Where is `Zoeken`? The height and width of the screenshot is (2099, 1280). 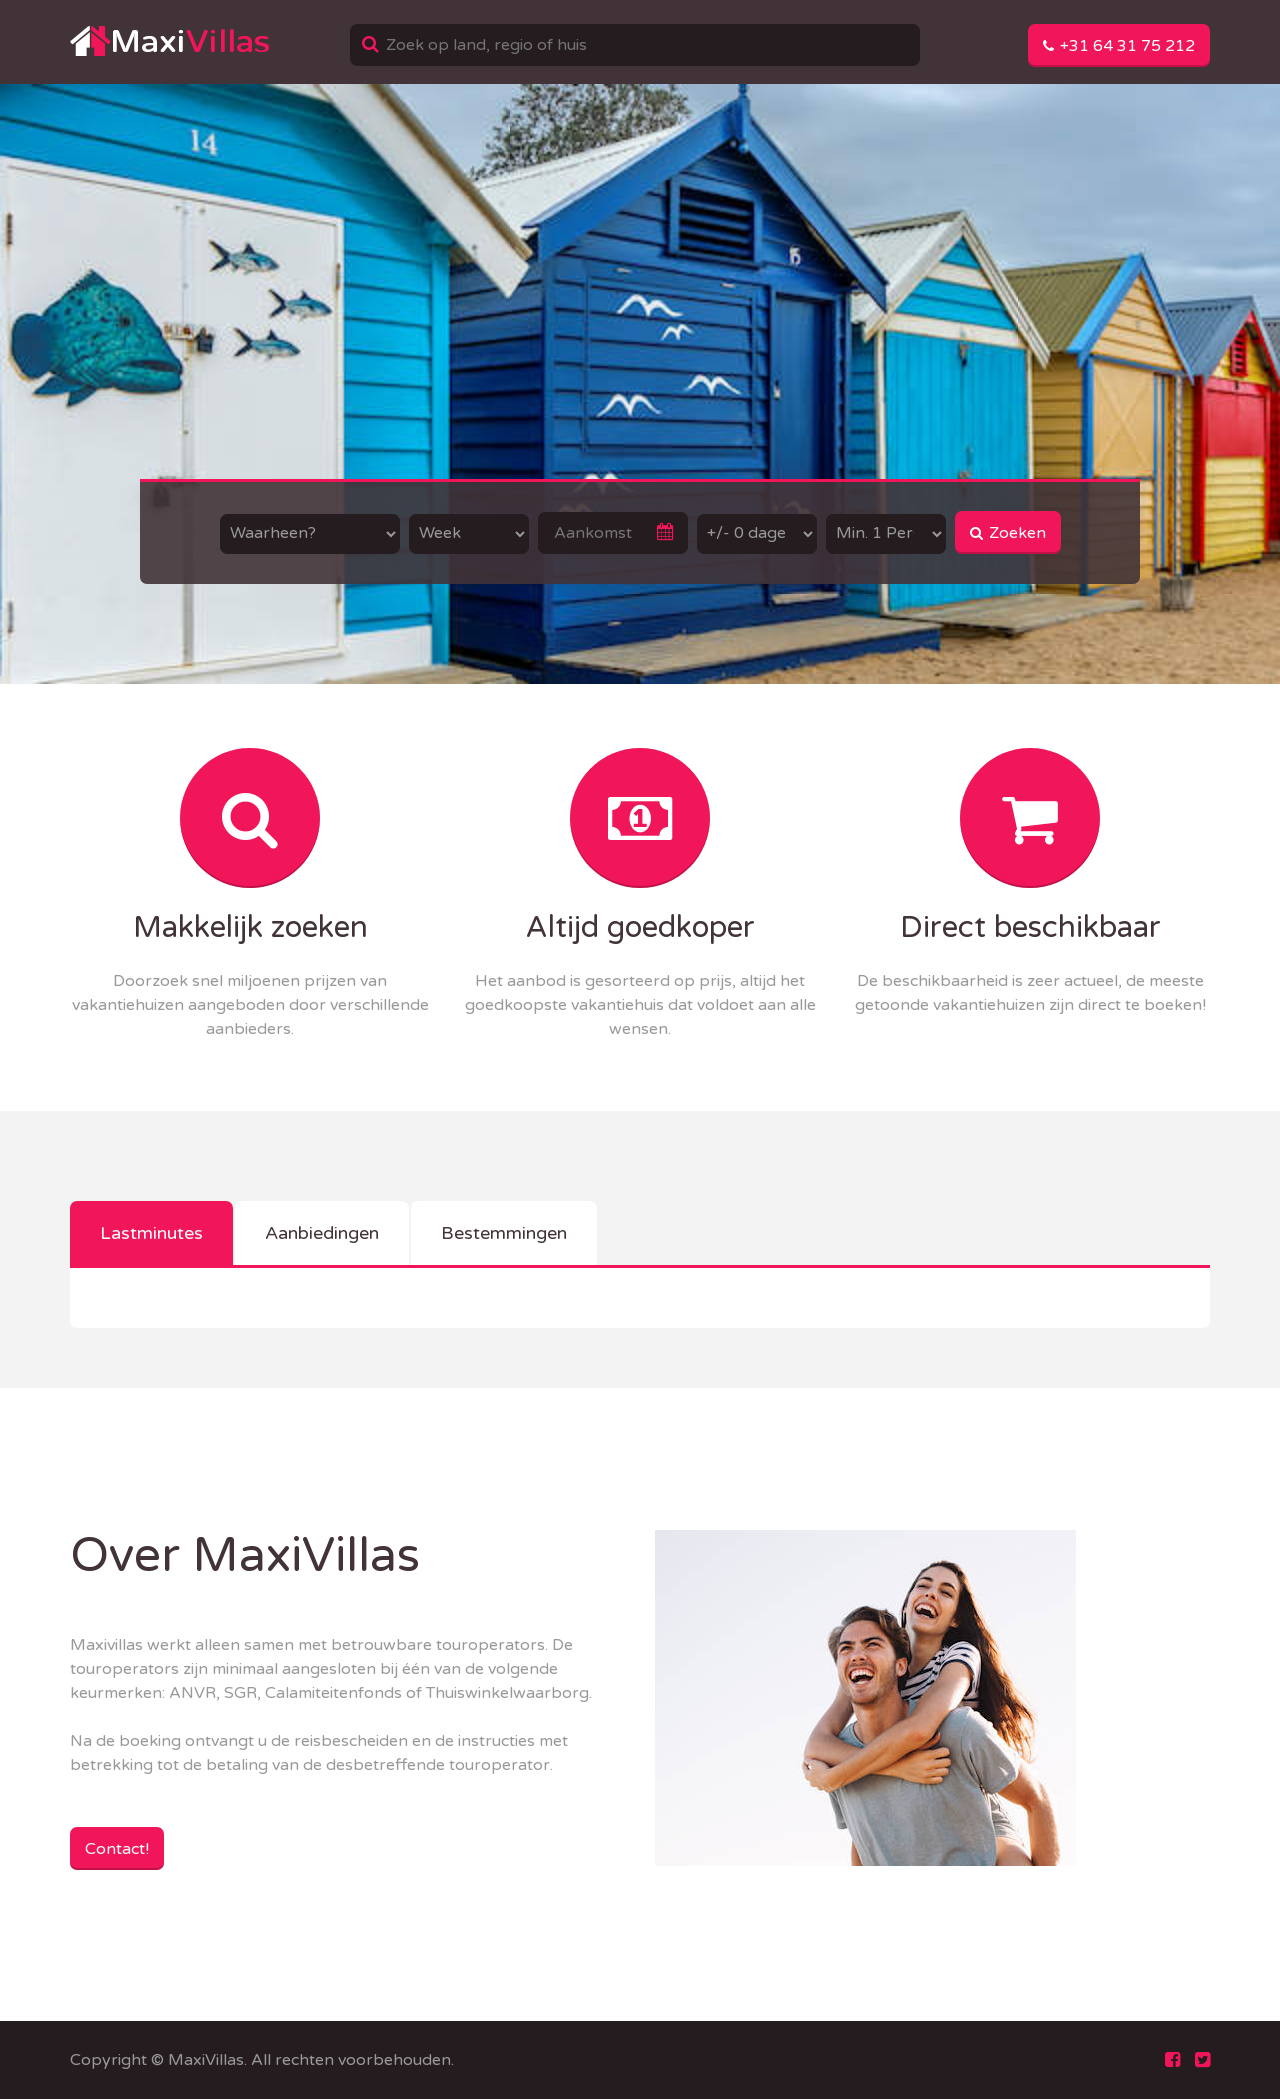
Zoeken is located at coordinates (1008, 533).